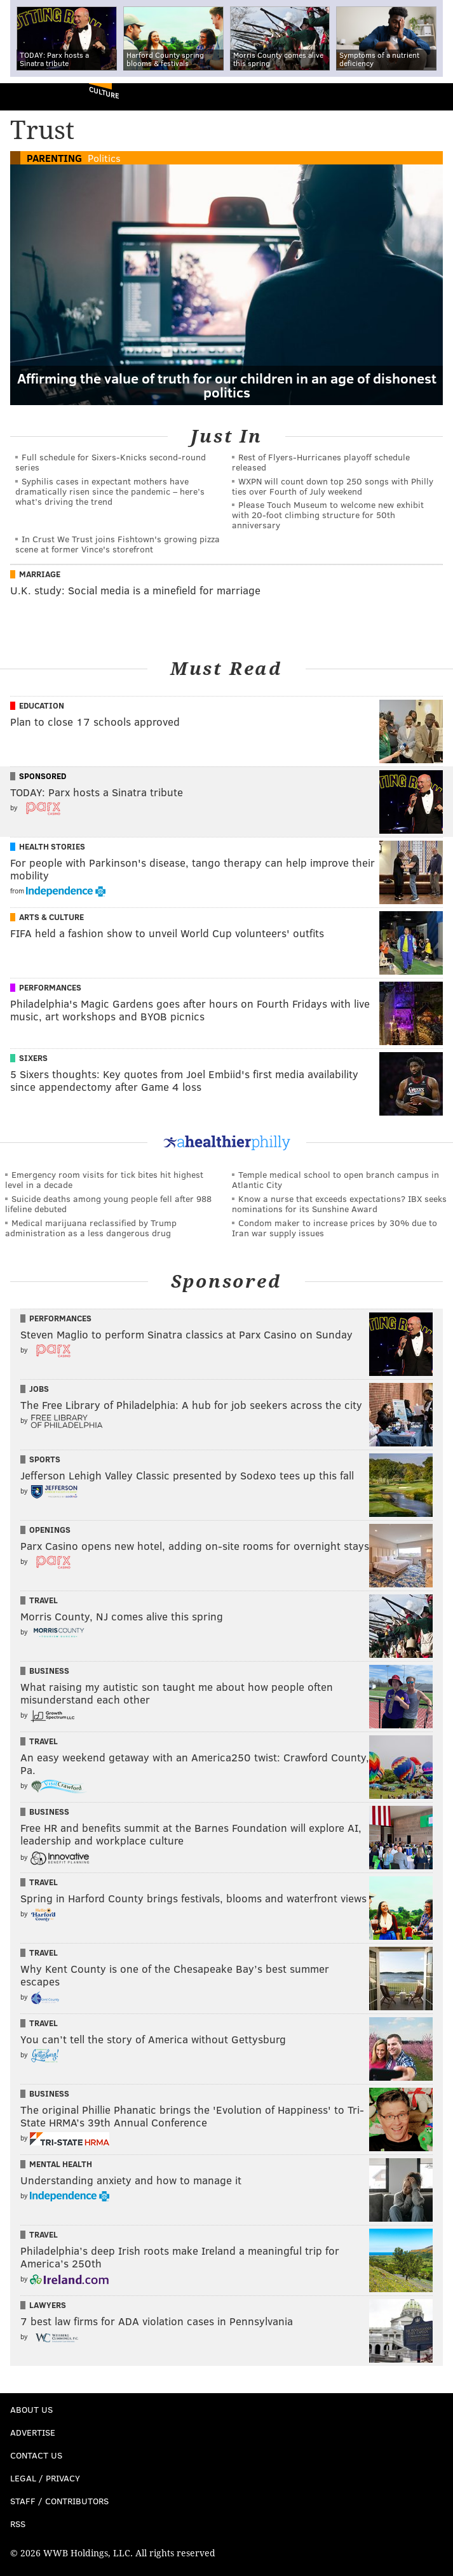 This screenshot has width=453, height=2576. What do you see at coordinates (110, 491) in the screenshot?
I see `Syphilis cases in expectant mothers have dramatically risen since the pandemic – here’s what’s driving the trend` at bounding box center [110, 491].